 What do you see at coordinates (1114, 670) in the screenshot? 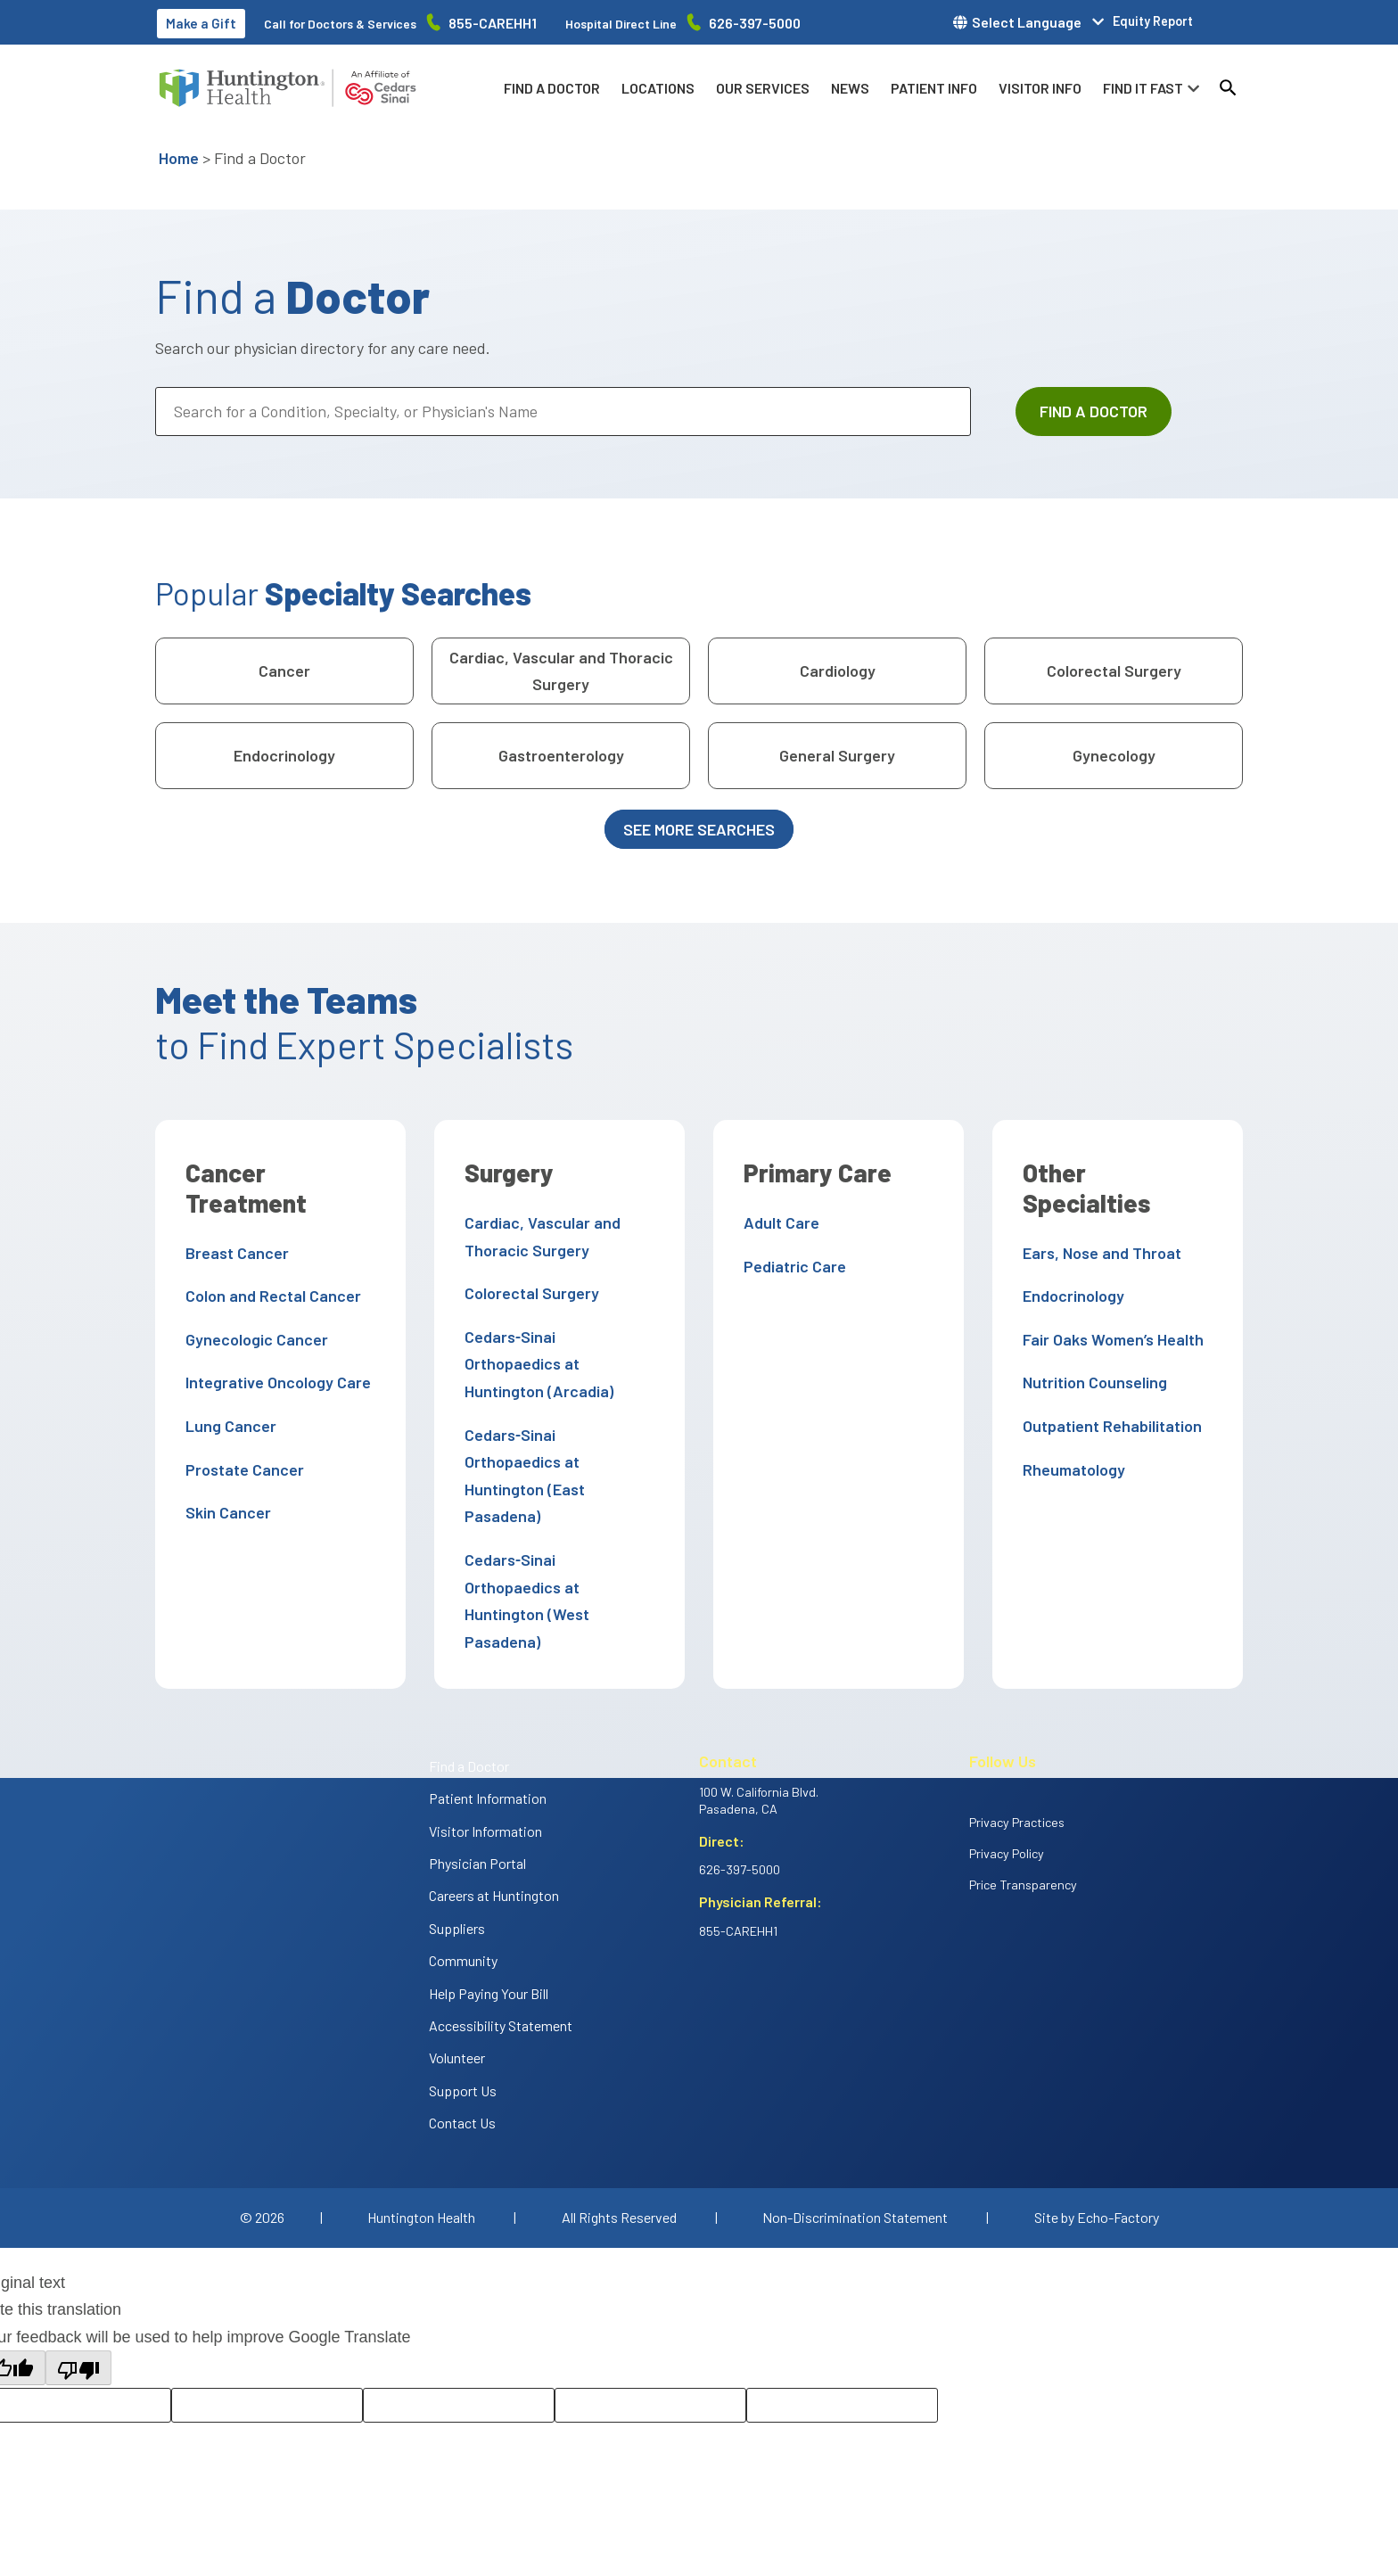
I see `Colorectal Surgery` at bounding box center [1114, 670].